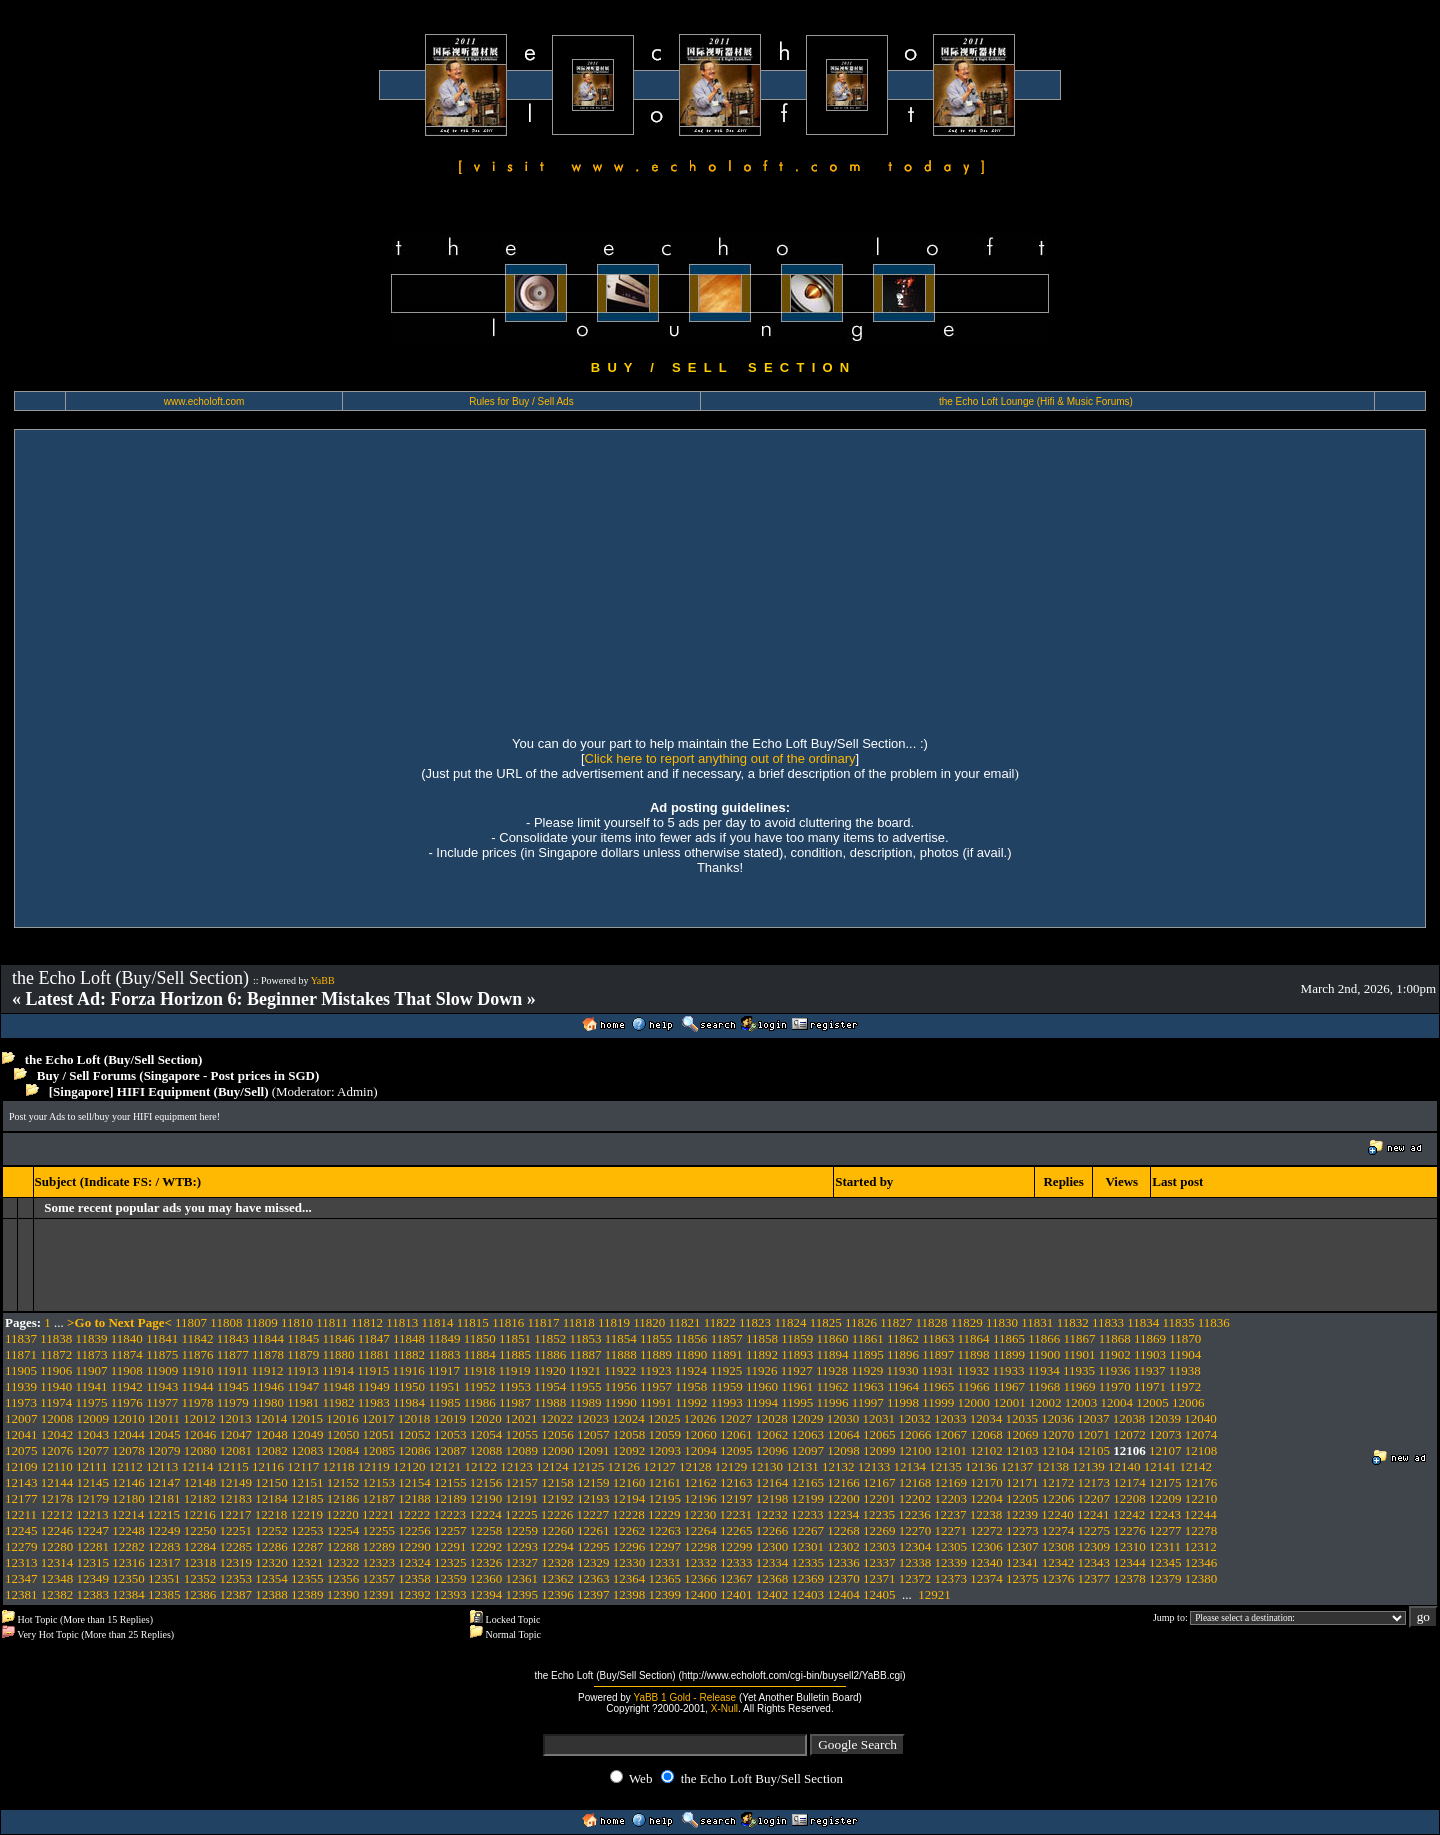 This screenshot has width=1440, height=1835. Describe the element at coordinates (343, 1482) in the screenshot. I see `12152` at that location.